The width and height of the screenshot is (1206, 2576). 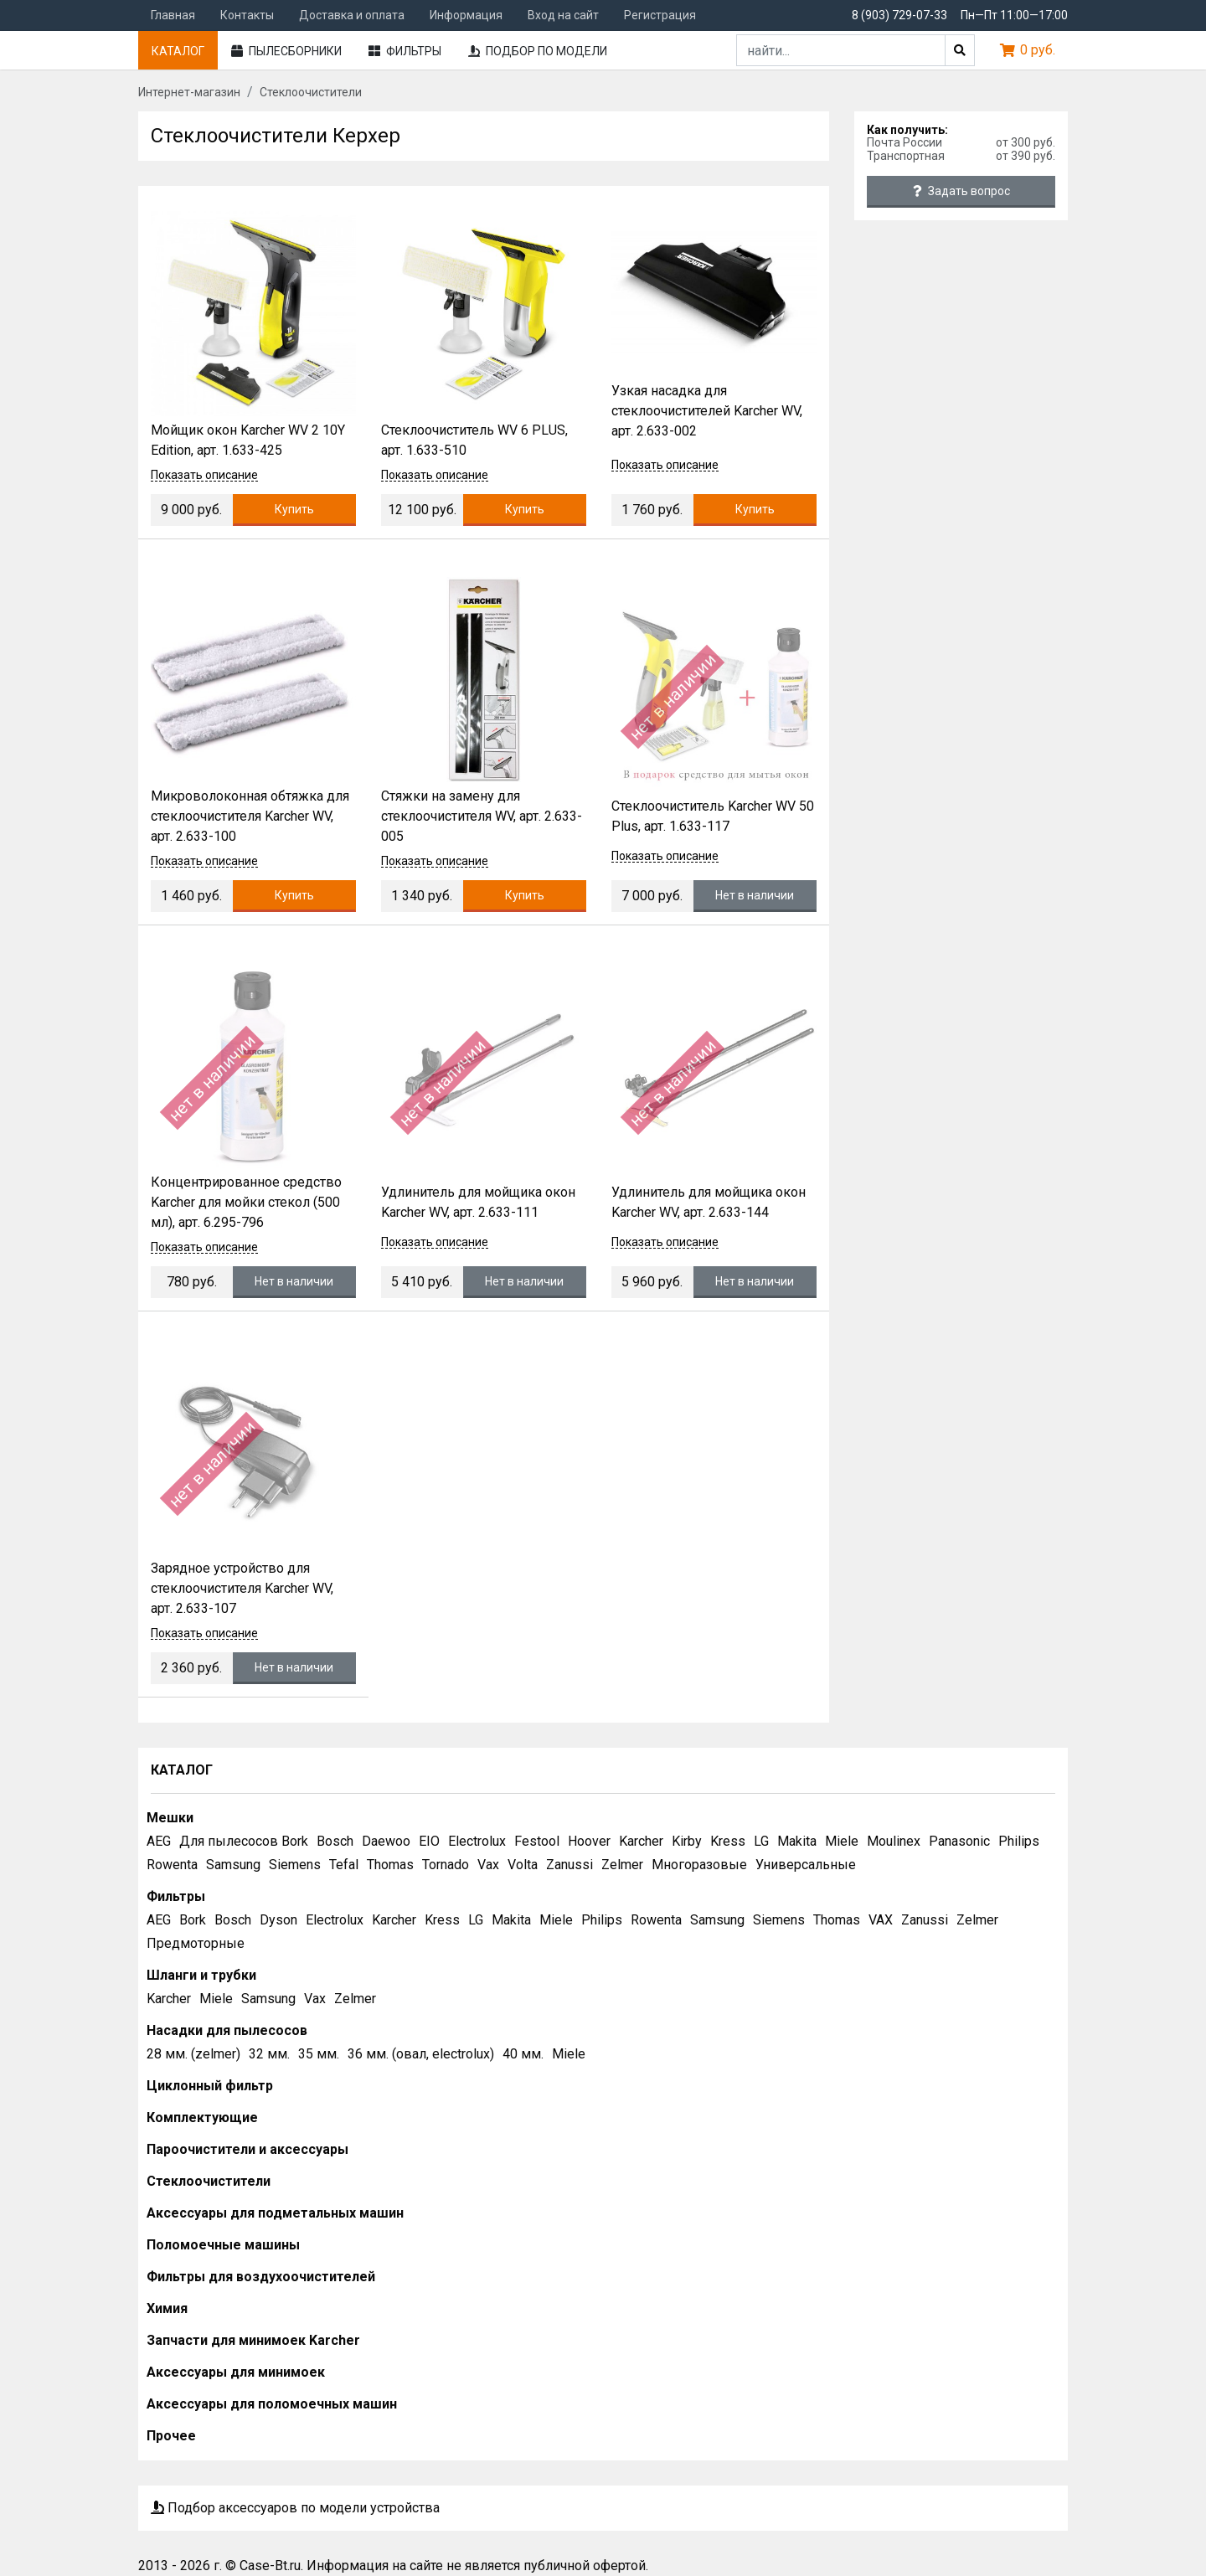 I want to click on Доставка и оплата, so click(x=352, y=15).